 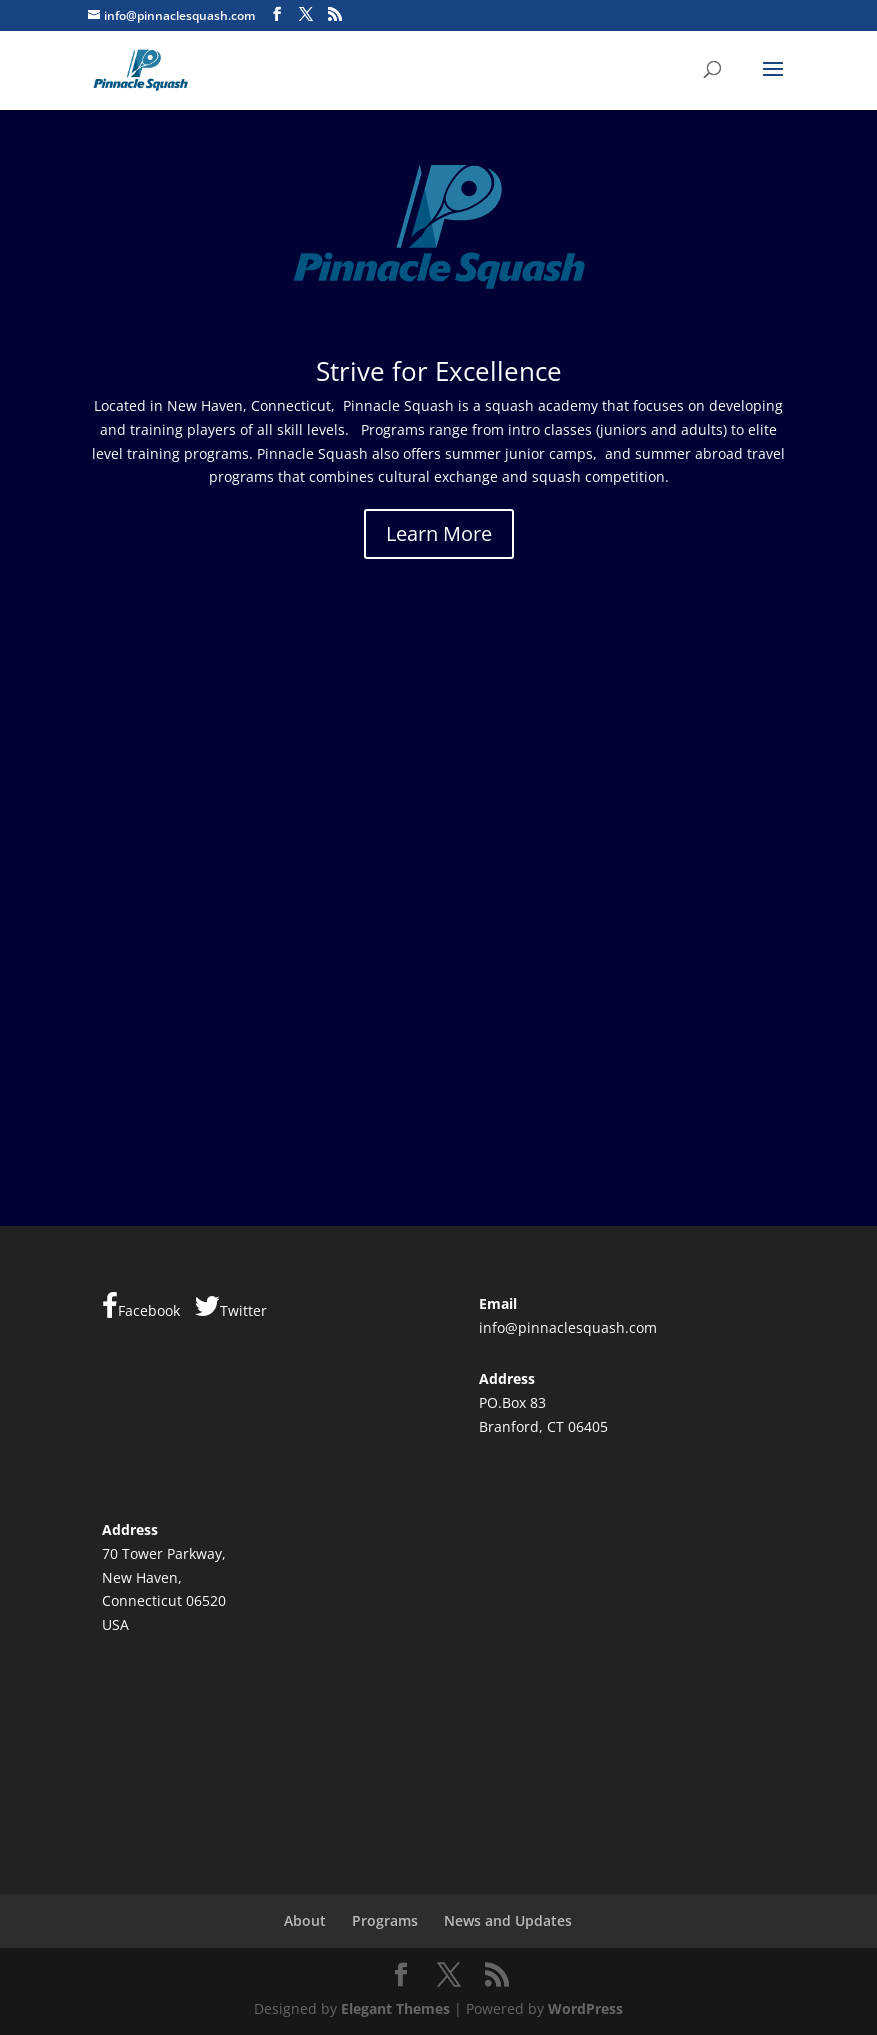 What do you see at coordinates (439, 533) in the screenshot?
I see `Learn More` at bounding box center [439, 533].